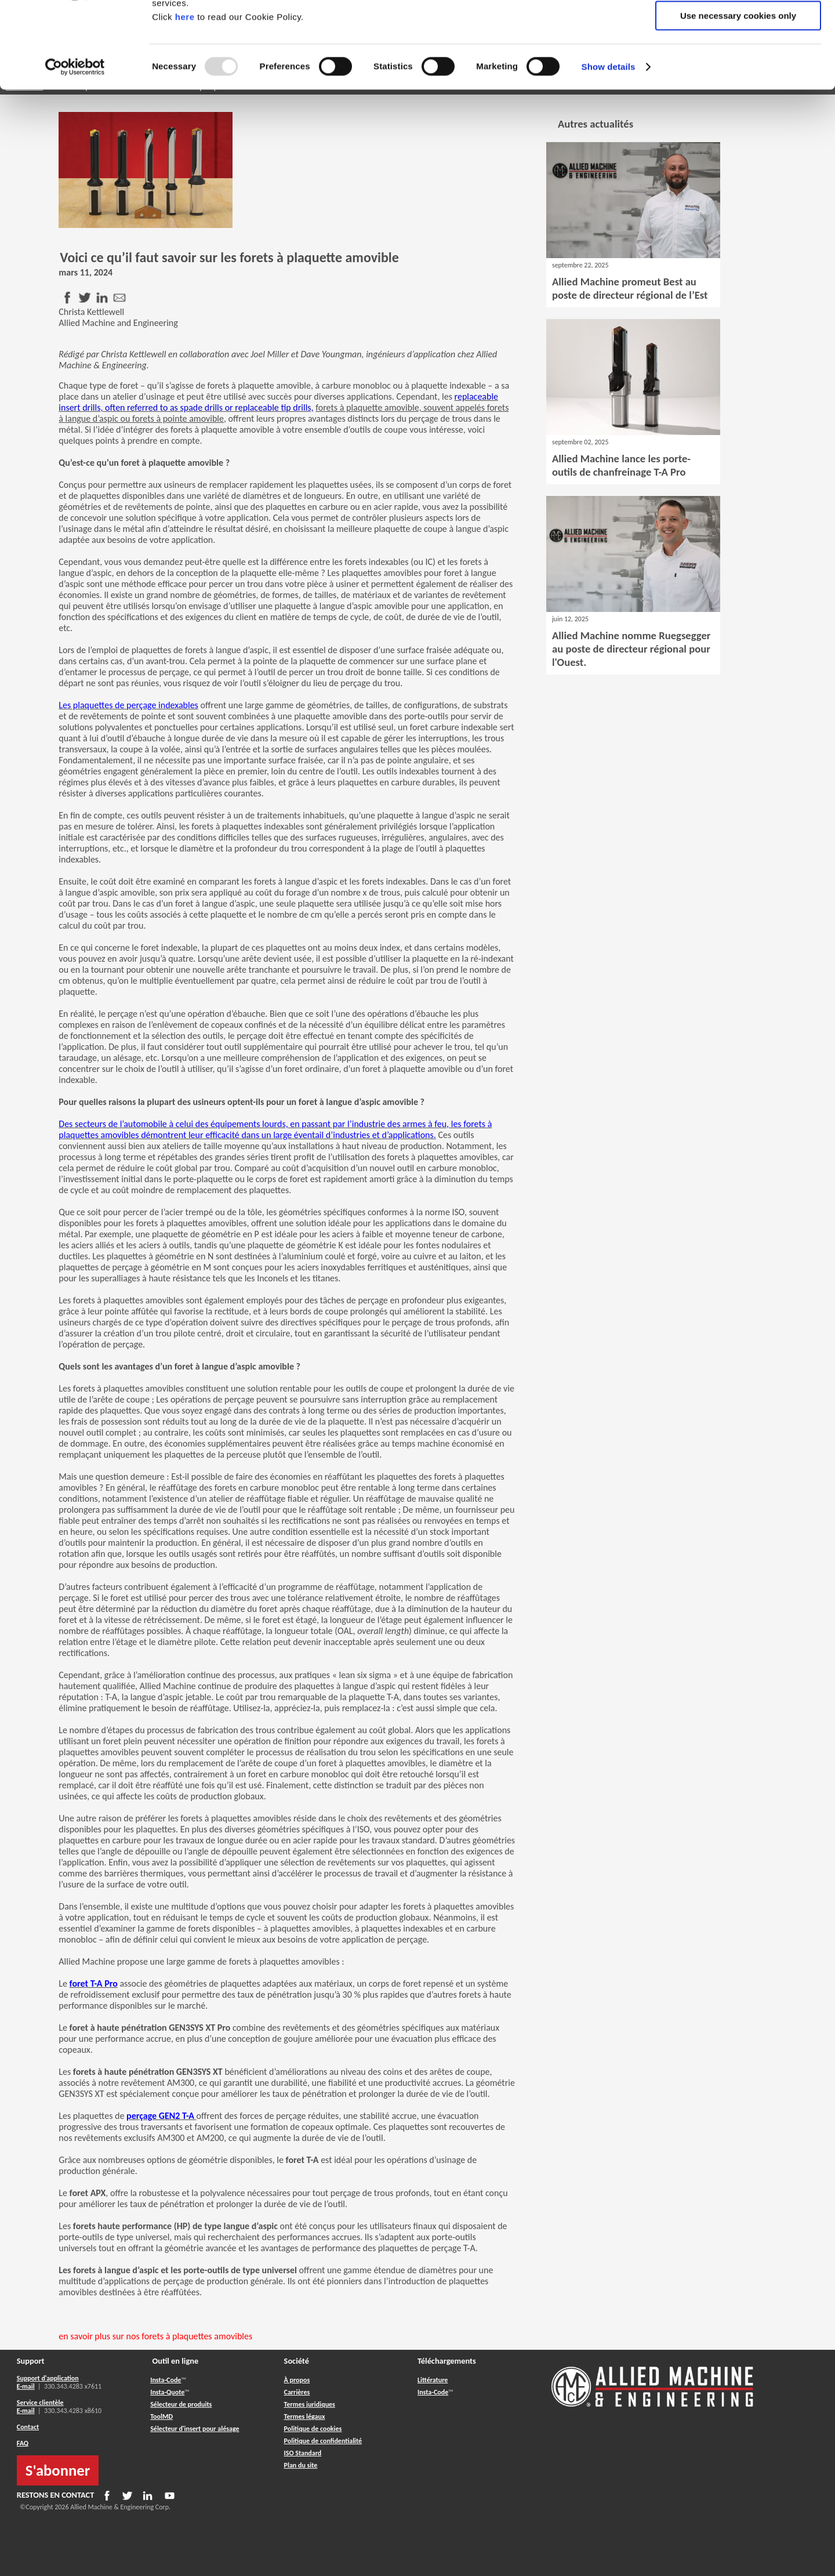 This screenshot has width=835, height=2576. I want to click on Contact, so click(28, 2427).